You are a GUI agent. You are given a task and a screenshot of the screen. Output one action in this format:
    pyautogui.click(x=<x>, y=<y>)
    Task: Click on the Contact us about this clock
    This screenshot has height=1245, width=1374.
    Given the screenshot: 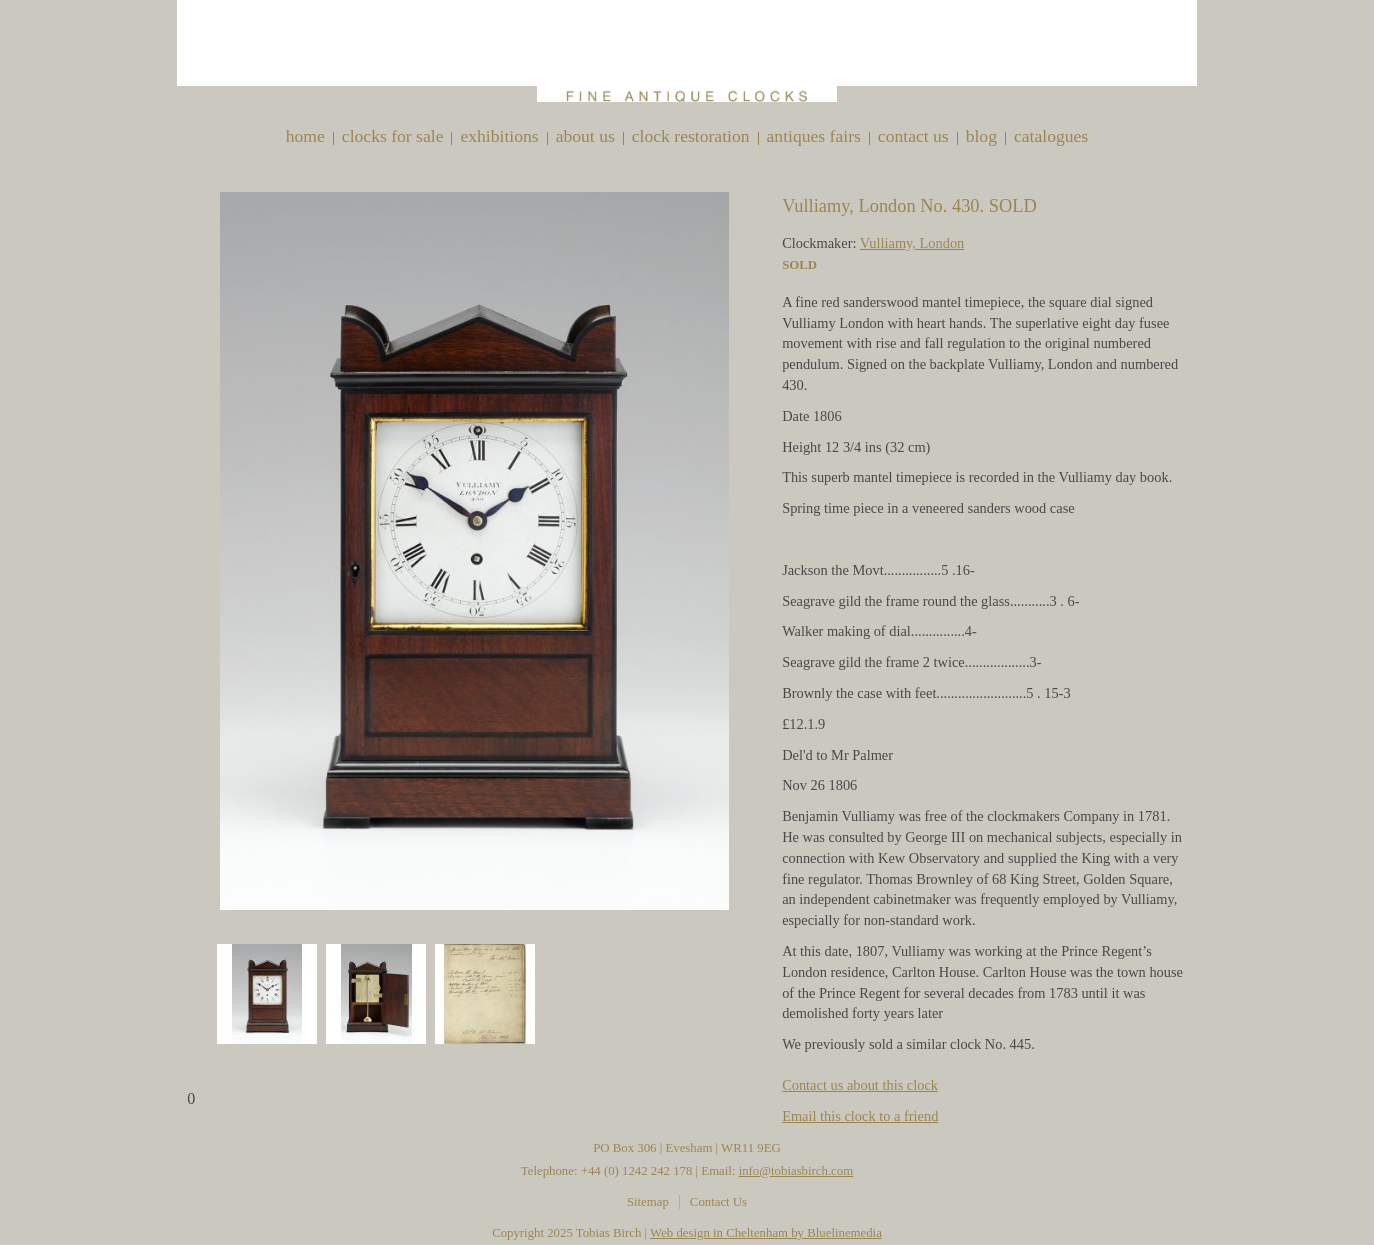 What is the action you would take?
    pyautogui.click(x=860, y=1085)
    